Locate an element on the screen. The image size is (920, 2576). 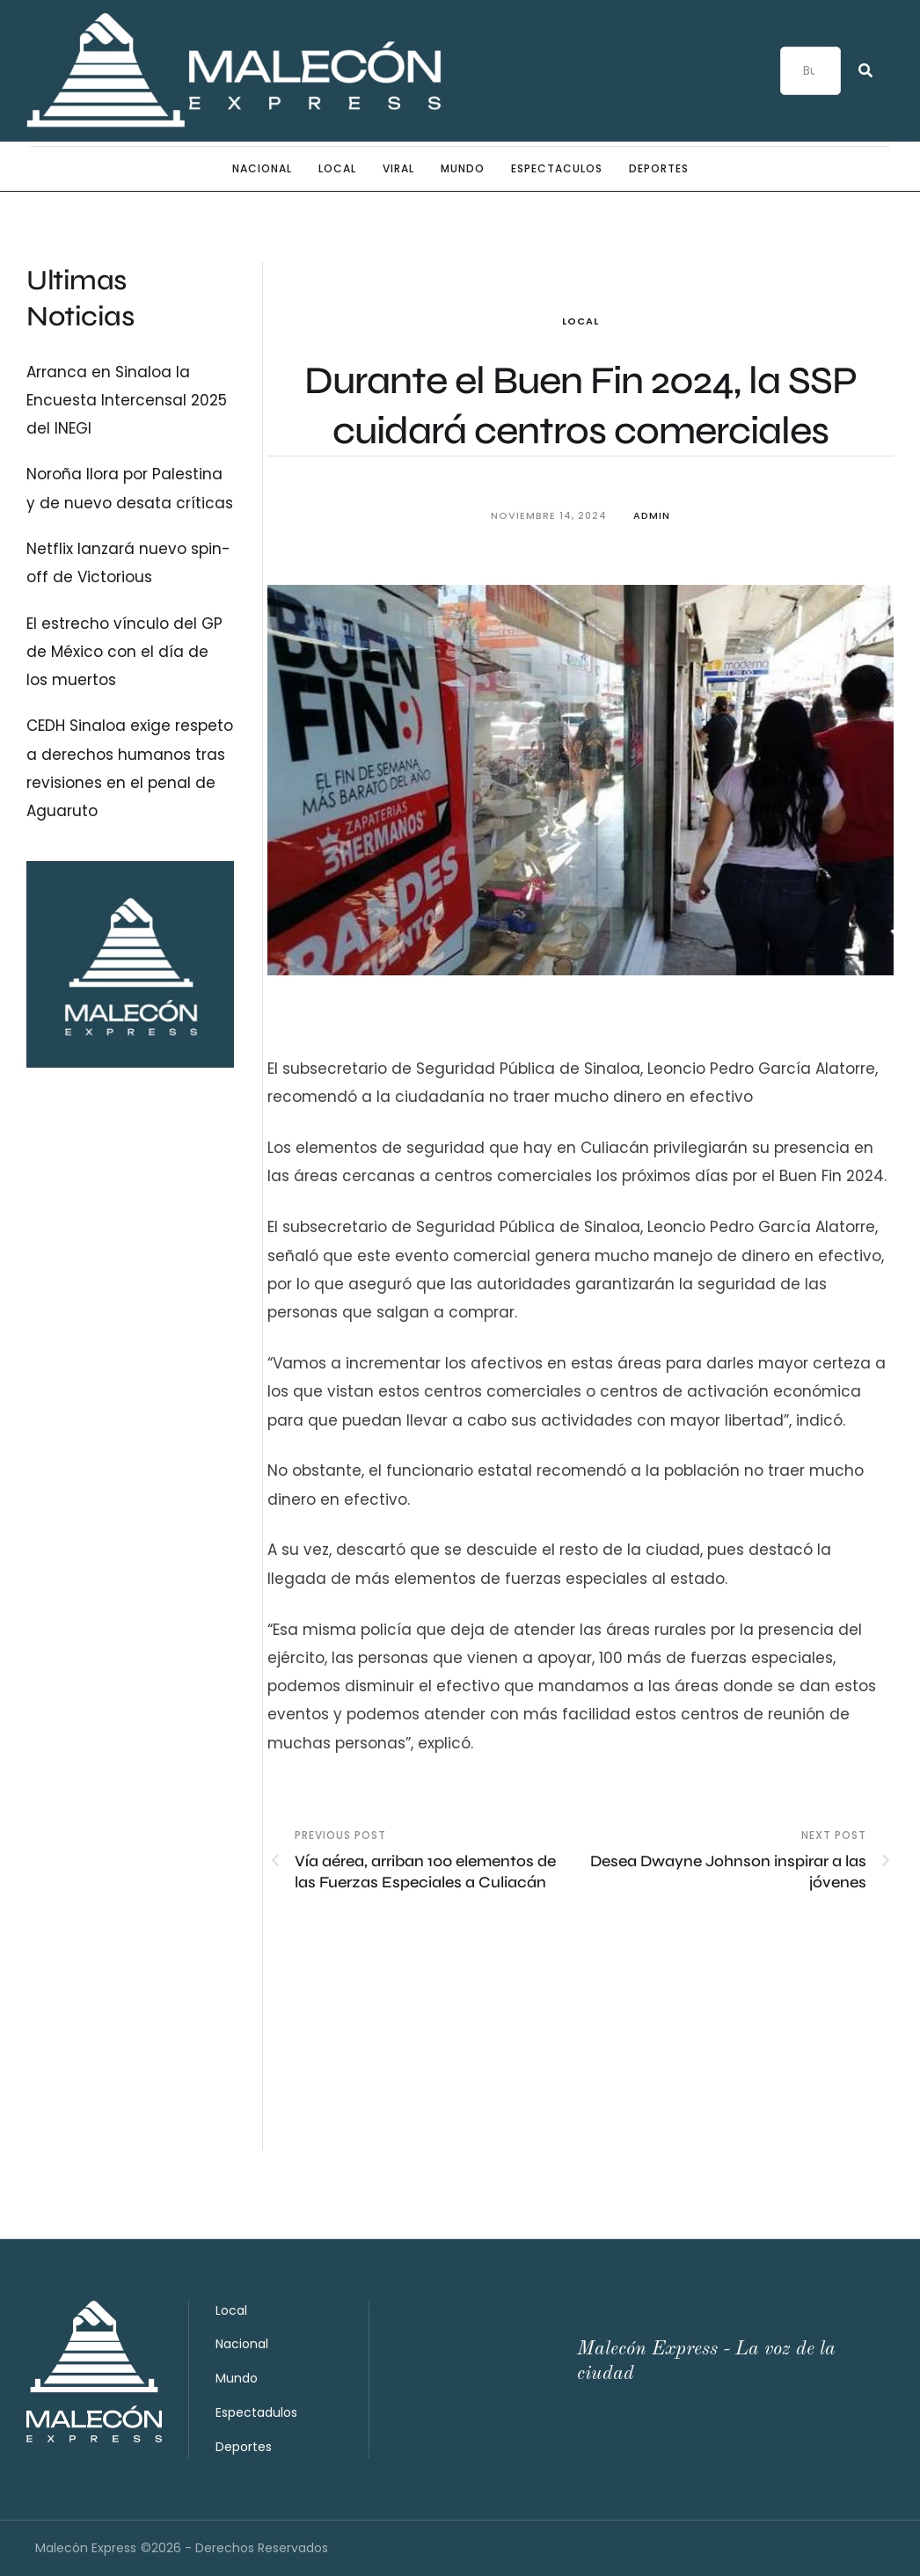
Mundo is located at coordinates (236, 2378).